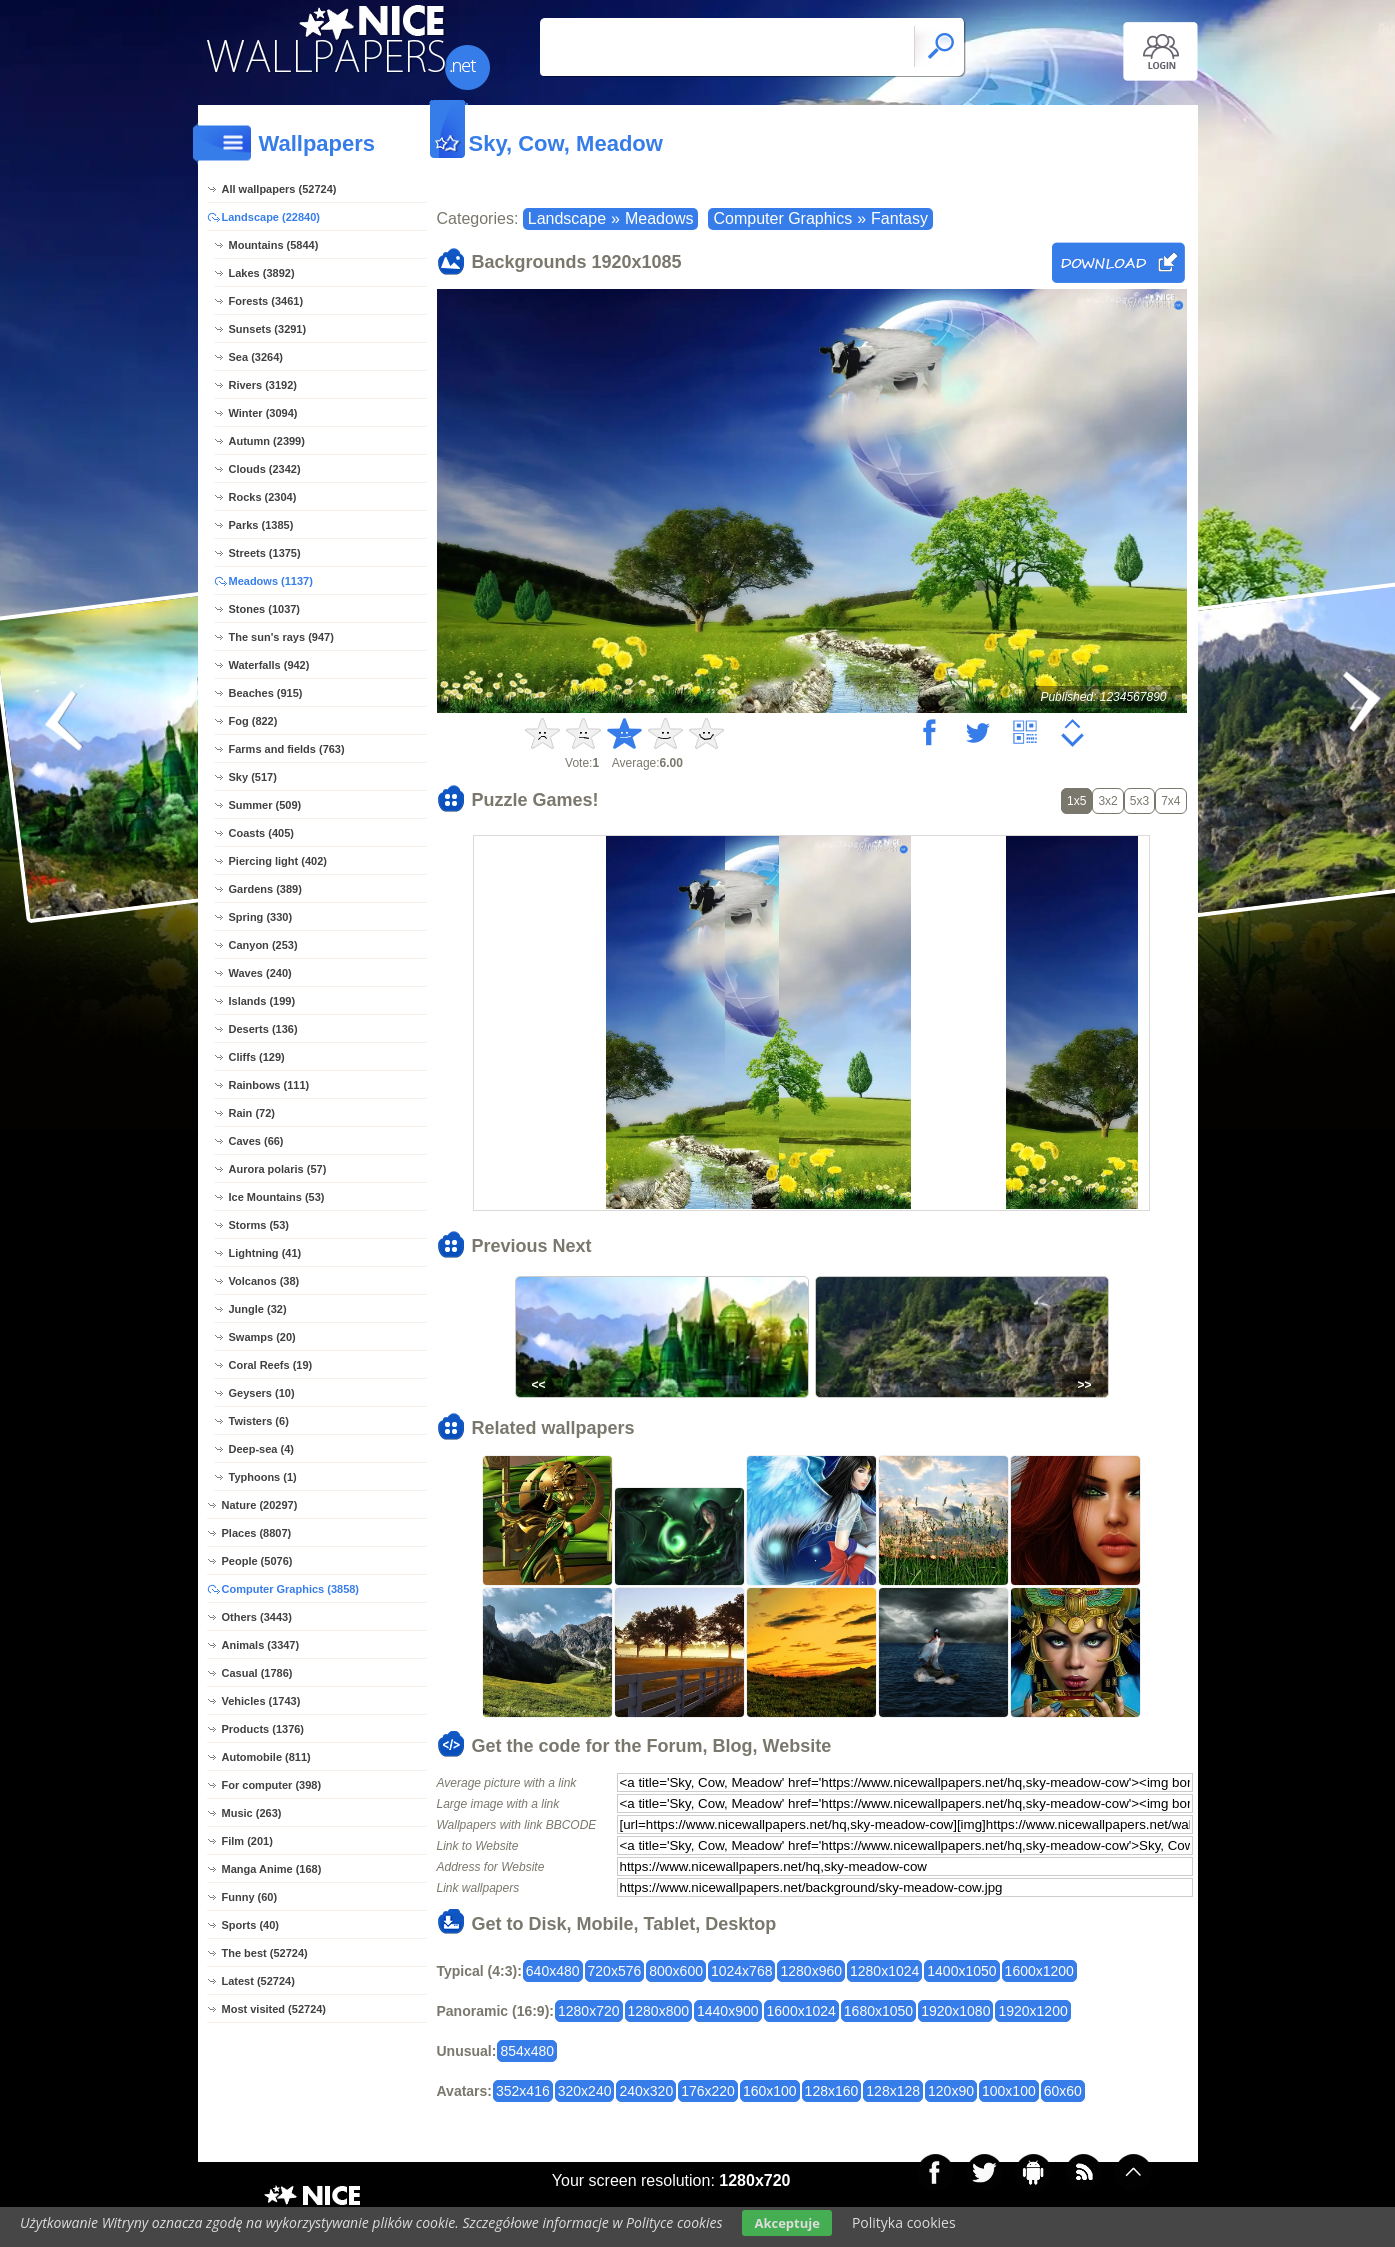 The height and width of the screenshot is (2247, 1395). I want to click on 720x576, so click(615, 1971).